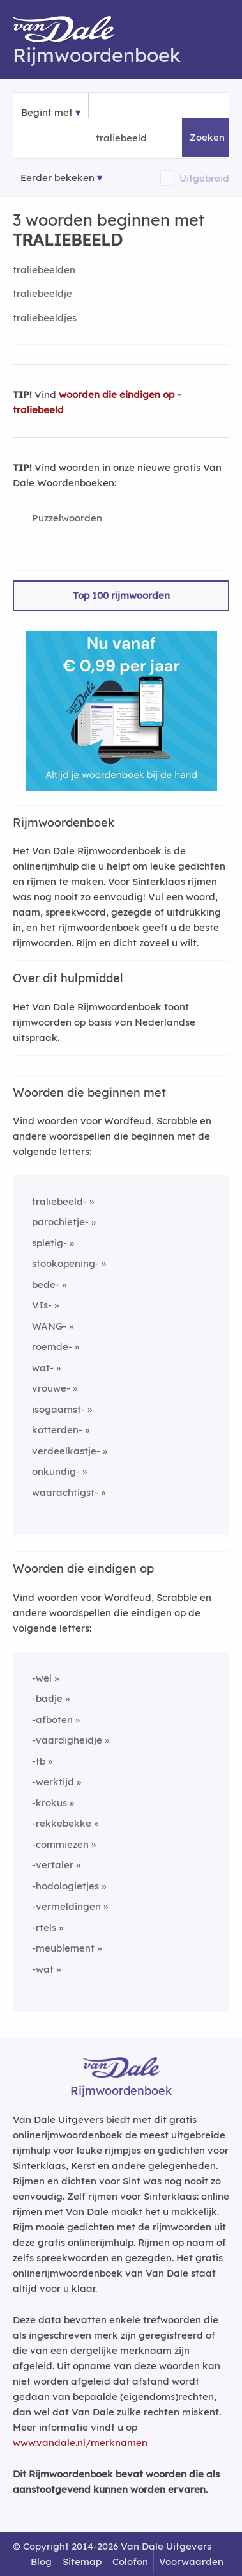 The width and height of the screenshot is (242, 2576). Describe the element at coordinates (52, 1865) in the screenshot. I see `-vertaler` at that location.